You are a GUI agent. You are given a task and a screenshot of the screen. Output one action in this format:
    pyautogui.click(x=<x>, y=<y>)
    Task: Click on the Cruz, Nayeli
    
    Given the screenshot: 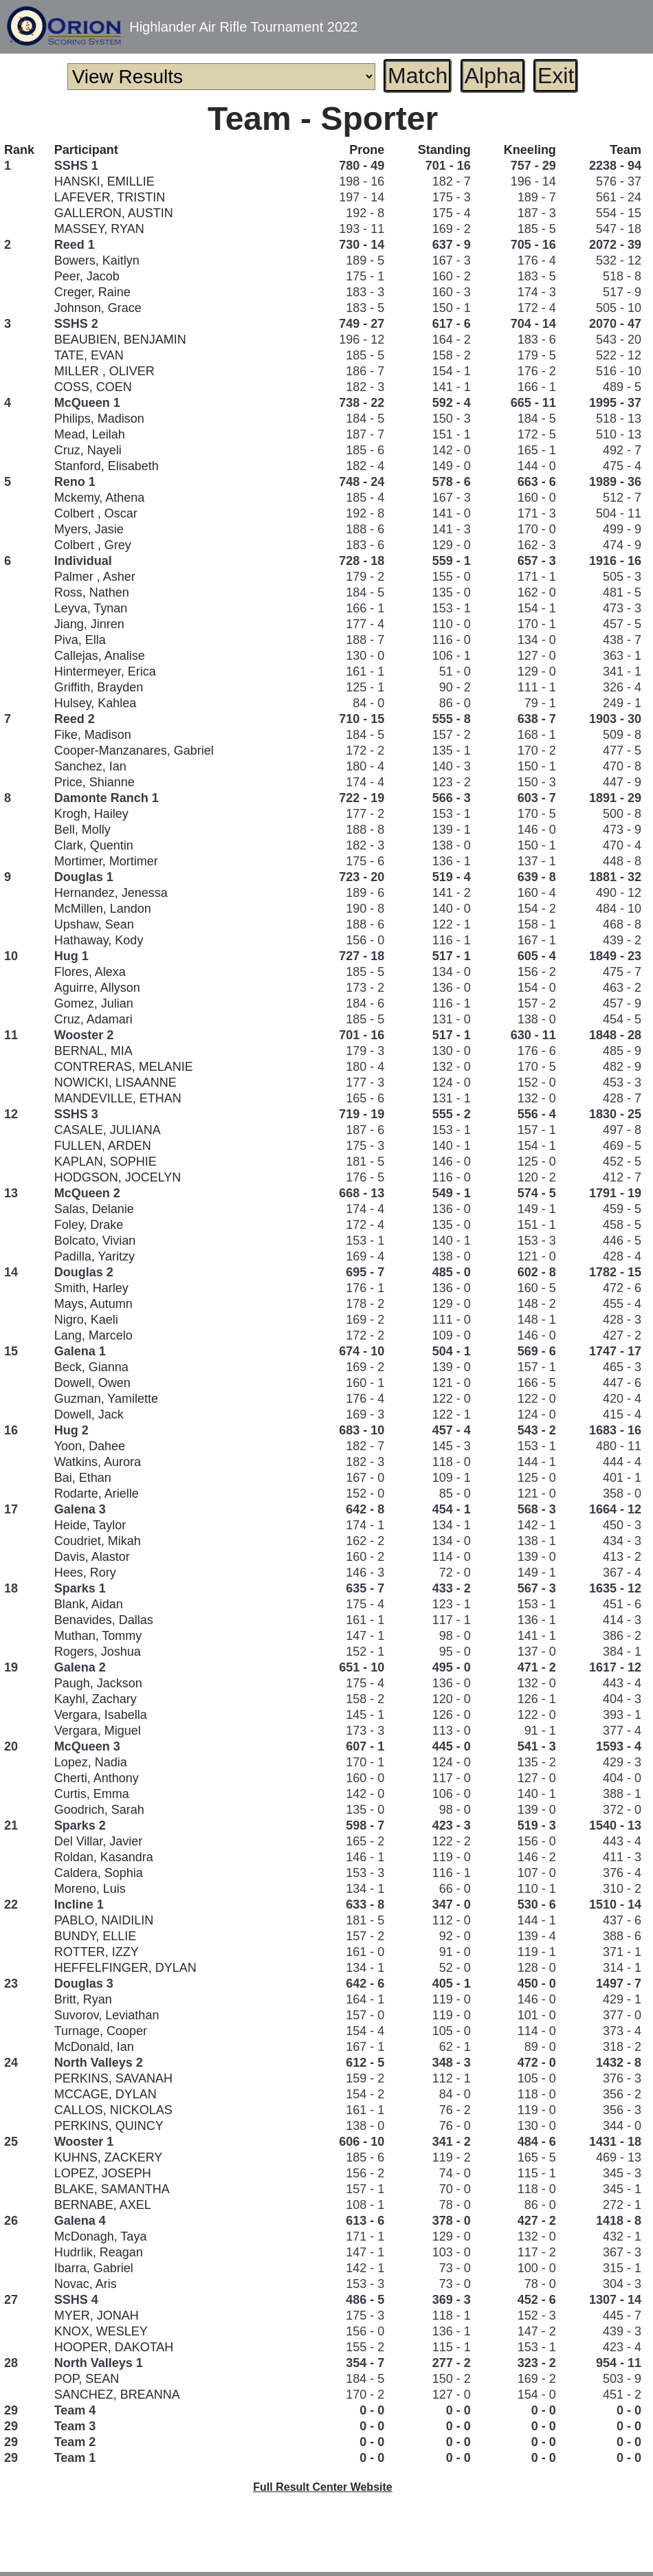 What is the action you would take?
    pyautogui.click(x=88, y=450)
    